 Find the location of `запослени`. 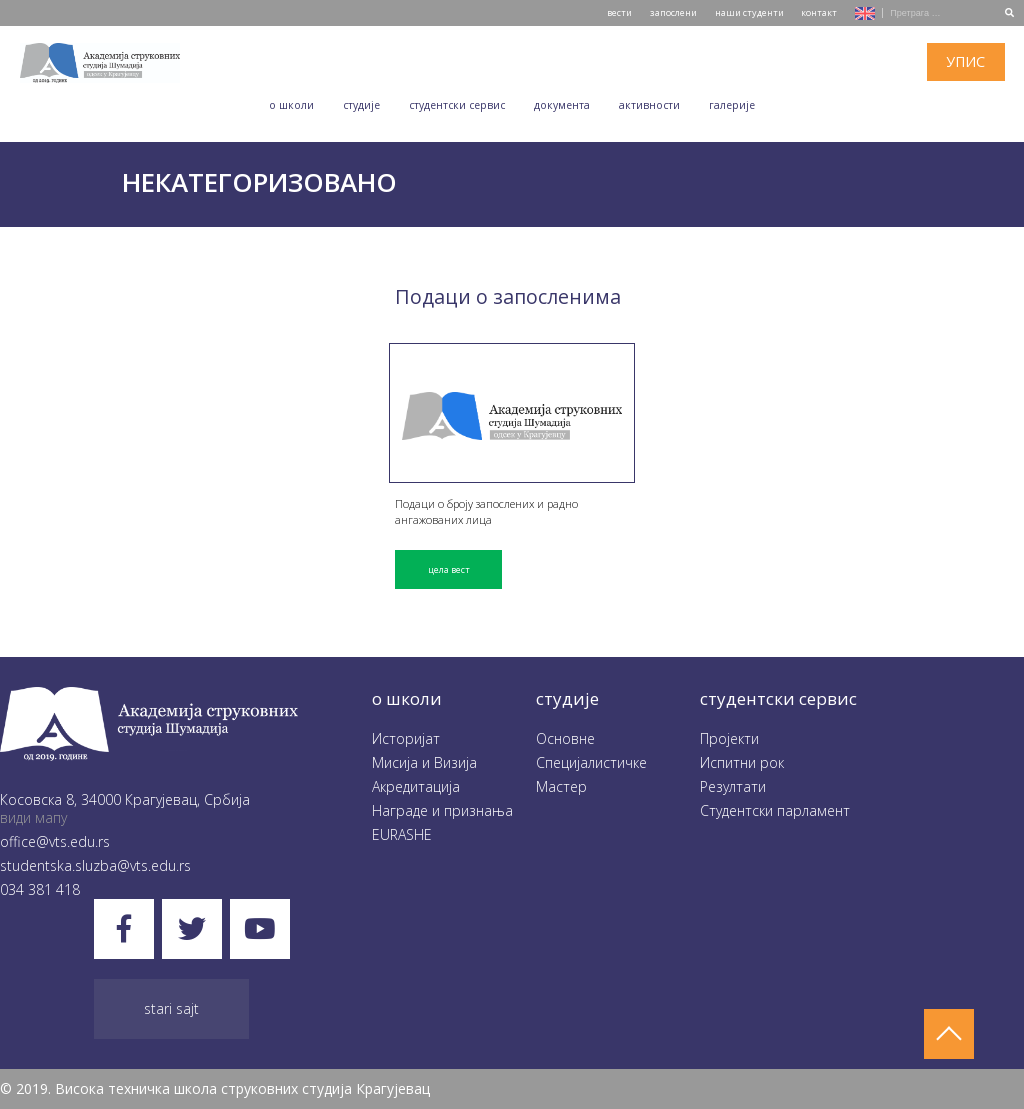

запослени is located at coordinates (673, 12).